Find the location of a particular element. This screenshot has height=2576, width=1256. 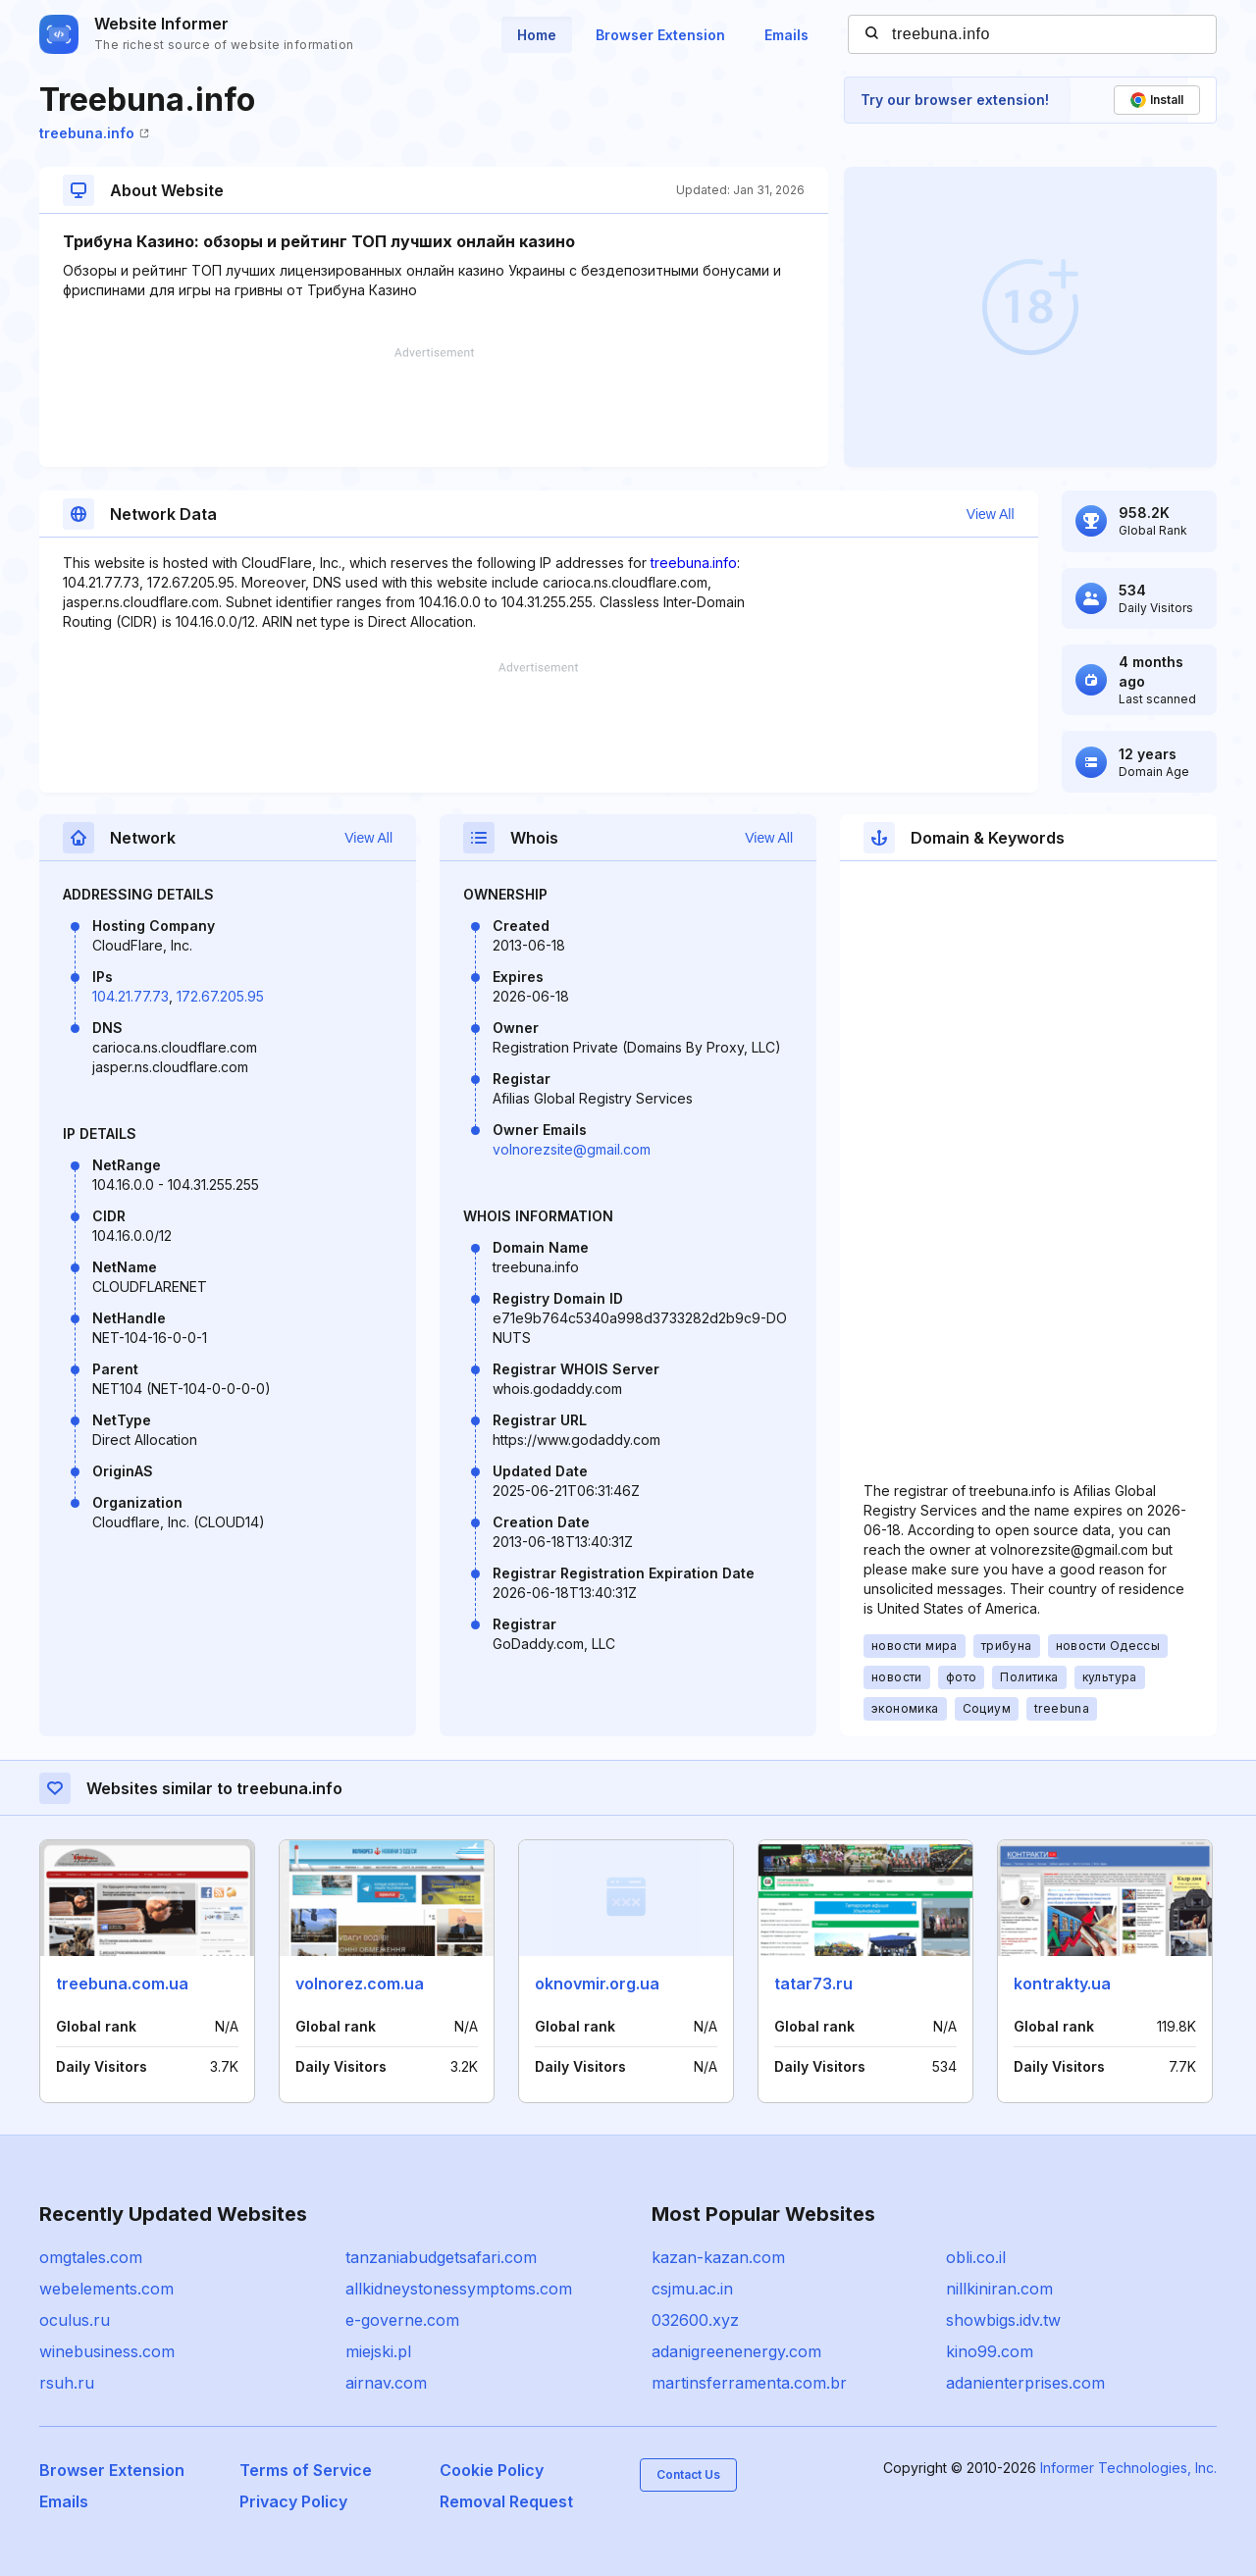

webelements.com is located at coordinates (106, 2288).